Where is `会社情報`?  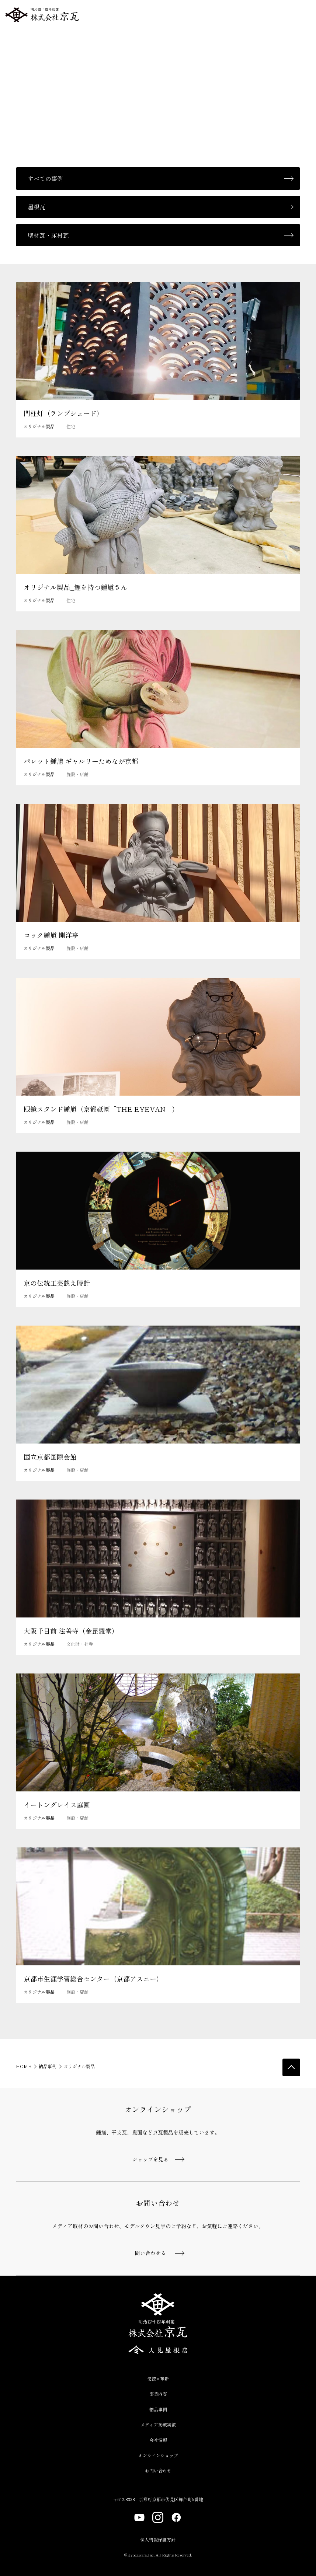
会社情報 is located at coordinates (158, 2440).